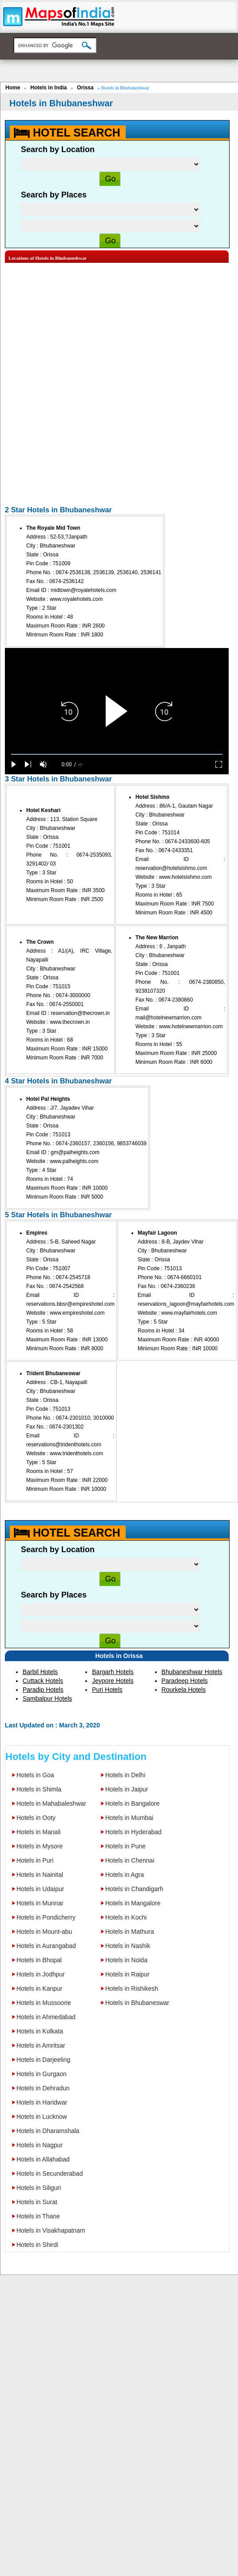 The width and height of the screenshot is (238, 2576). What do you see at coordinates (38, 1789) in the screenshot?
I see `Hotels in Shimla` at bounding box center [38, 1789].